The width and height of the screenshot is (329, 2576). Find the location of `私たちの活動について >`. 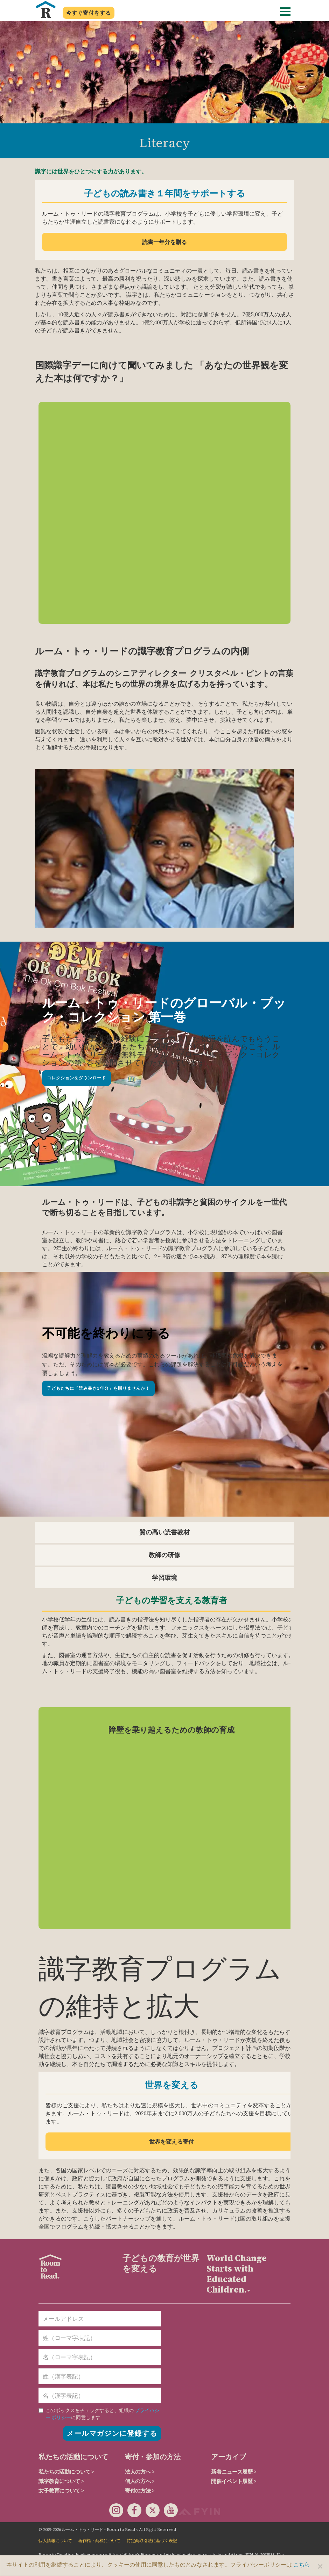

私たちの活動について > is located at coordinates (66, 2471).